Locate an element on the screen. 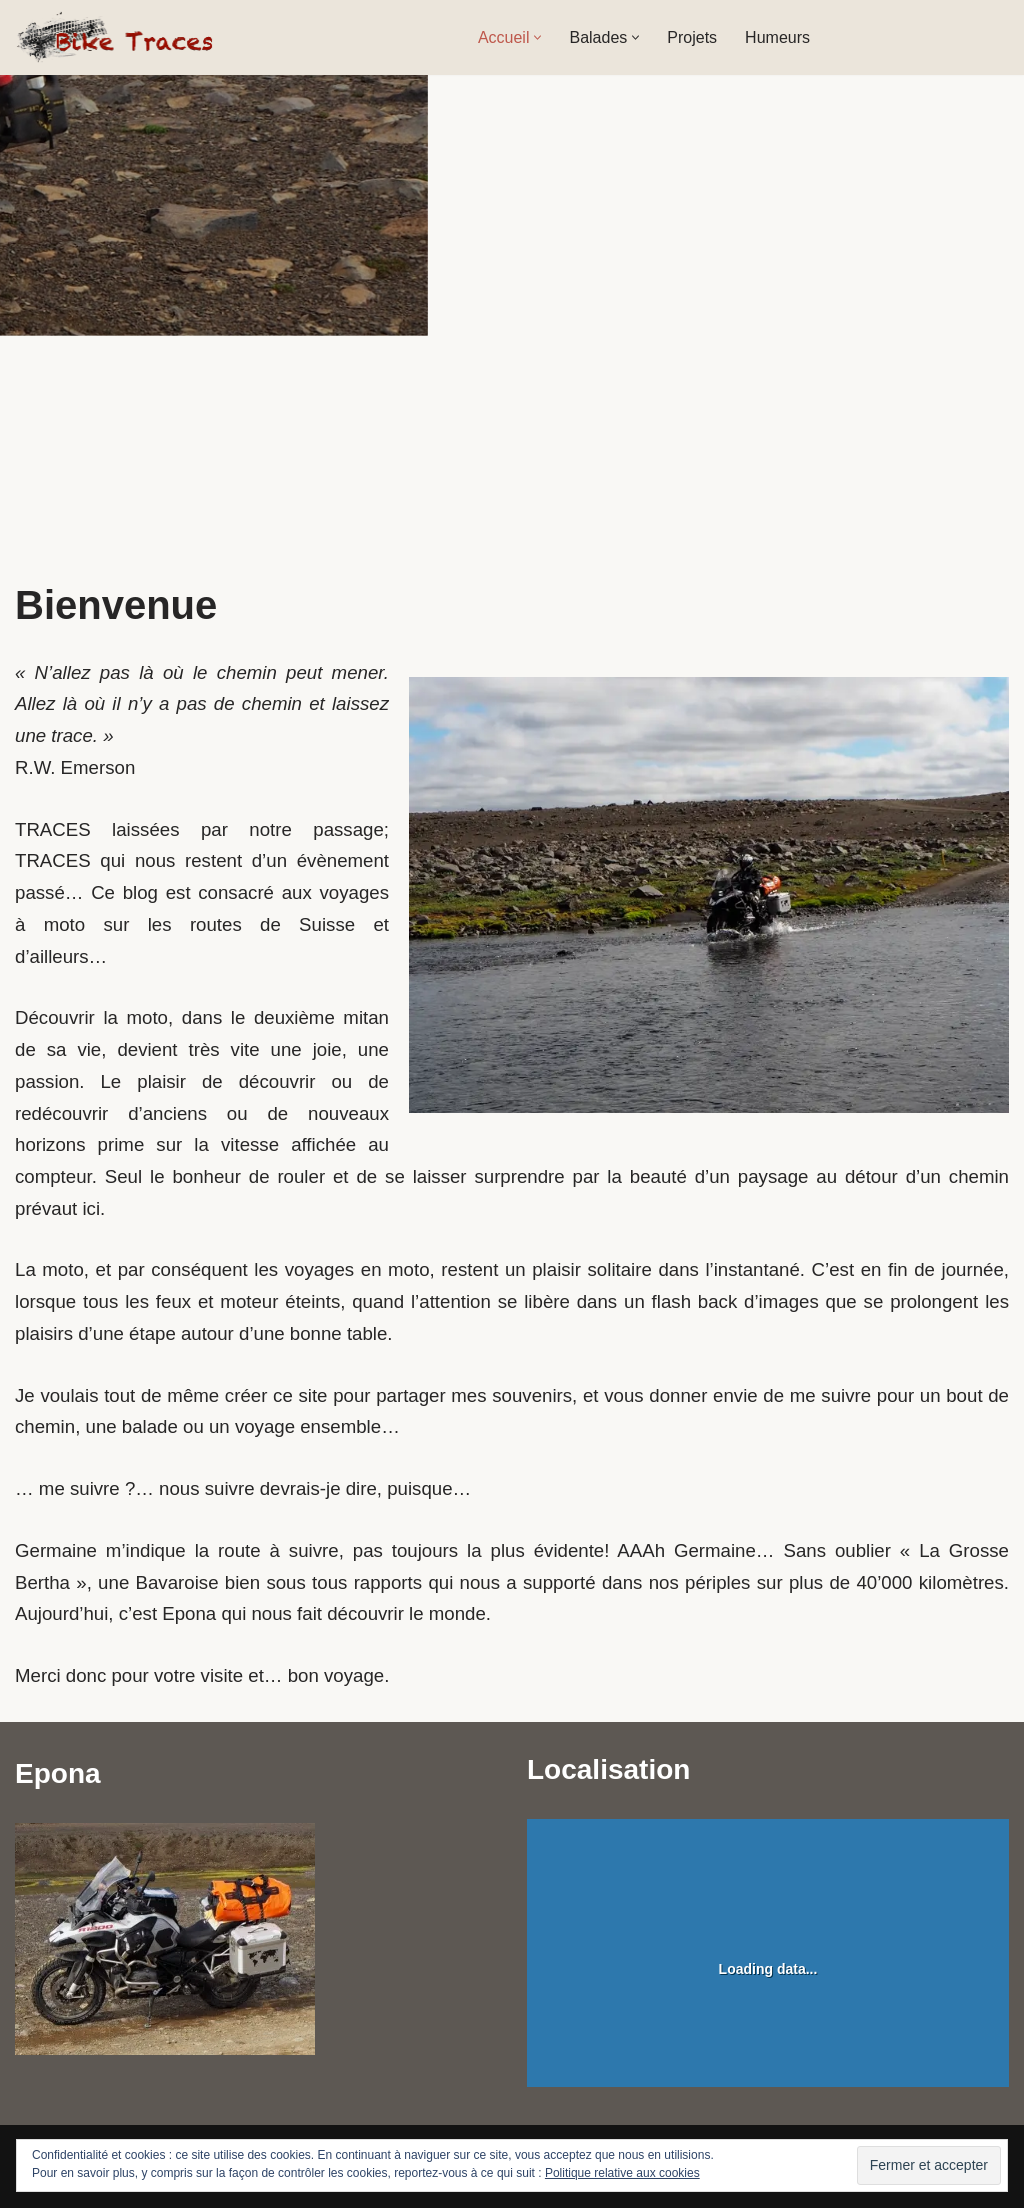 This screenshot has height=2208, width=1024. [Bike Traces A la poursuite de Germaine] is located at coordinates (115, 37).